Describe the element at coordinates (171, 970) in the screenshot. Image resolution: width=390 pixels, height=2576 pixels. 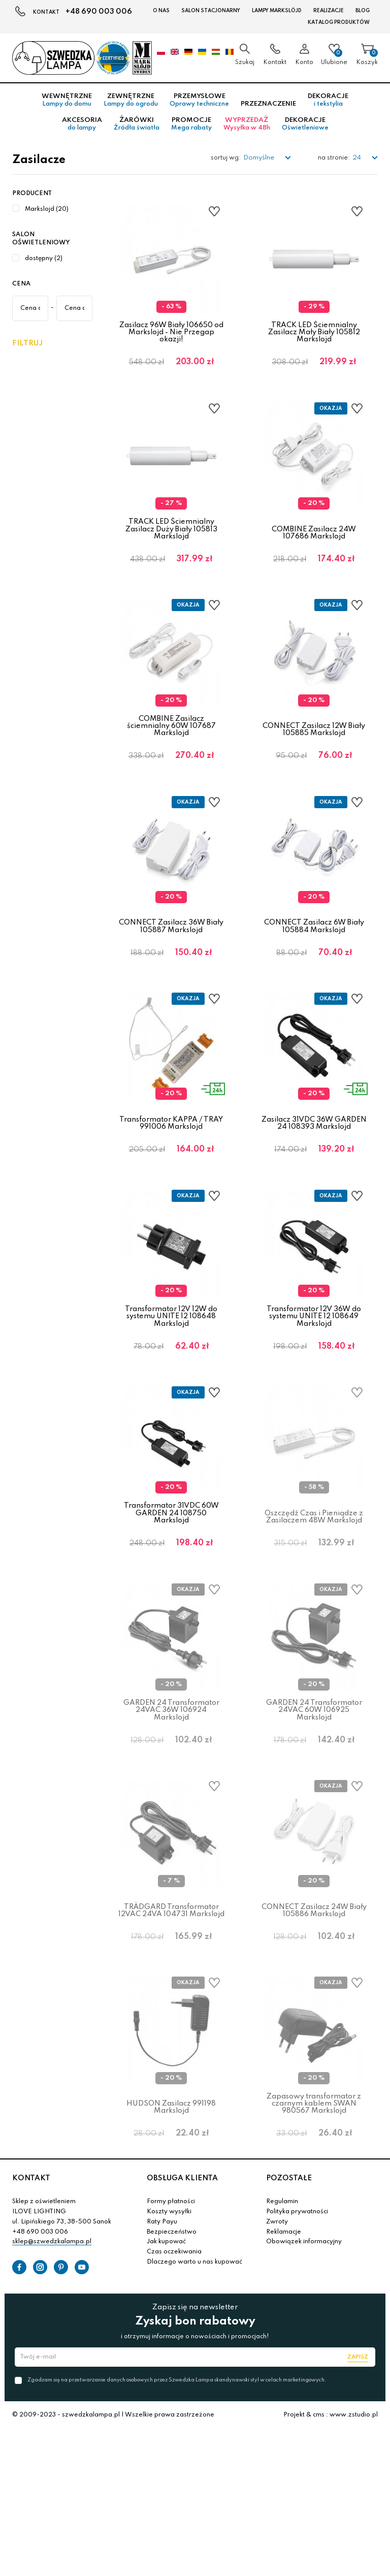
I see `CONNECT Zasilacz 36W Biały 105887 Markslojd` at that location.